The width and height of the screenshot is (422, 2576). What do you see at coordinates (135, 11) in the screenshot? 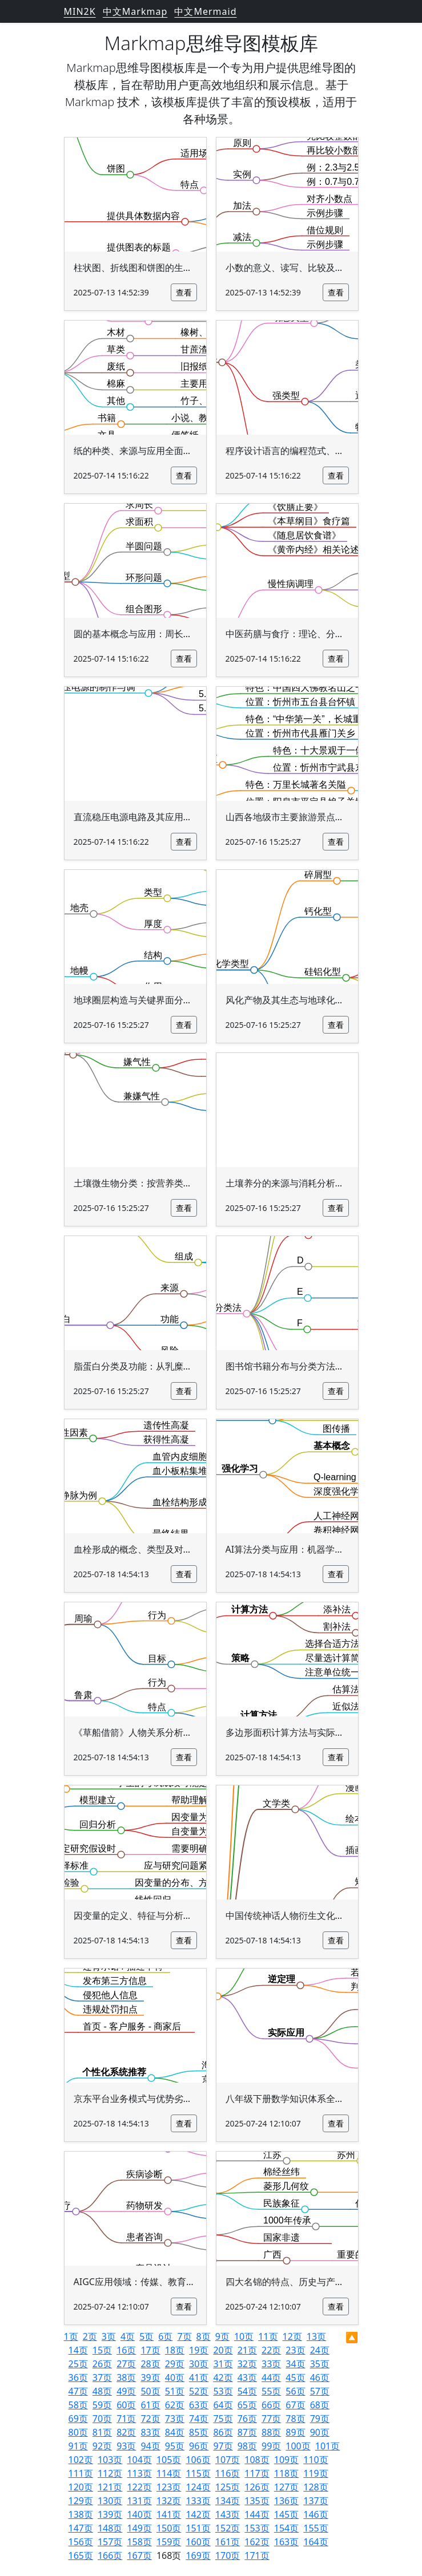
I see `中文Markmap` at bounding box center [135, 11].